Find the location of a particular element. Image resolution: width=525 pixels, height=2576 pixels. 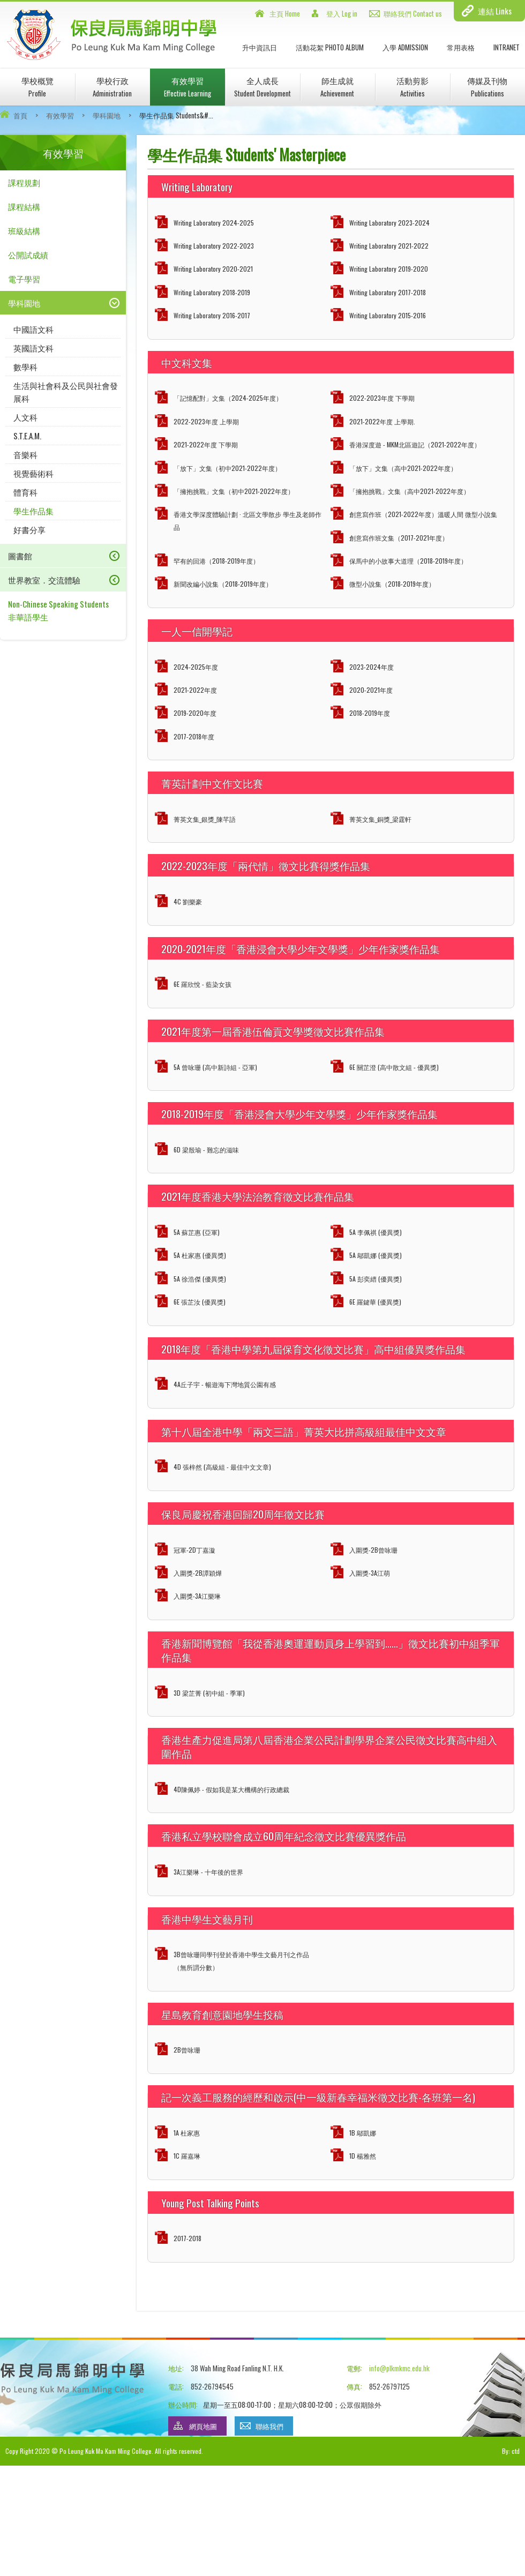

By: ctd is located at coordinates (511, 2450).